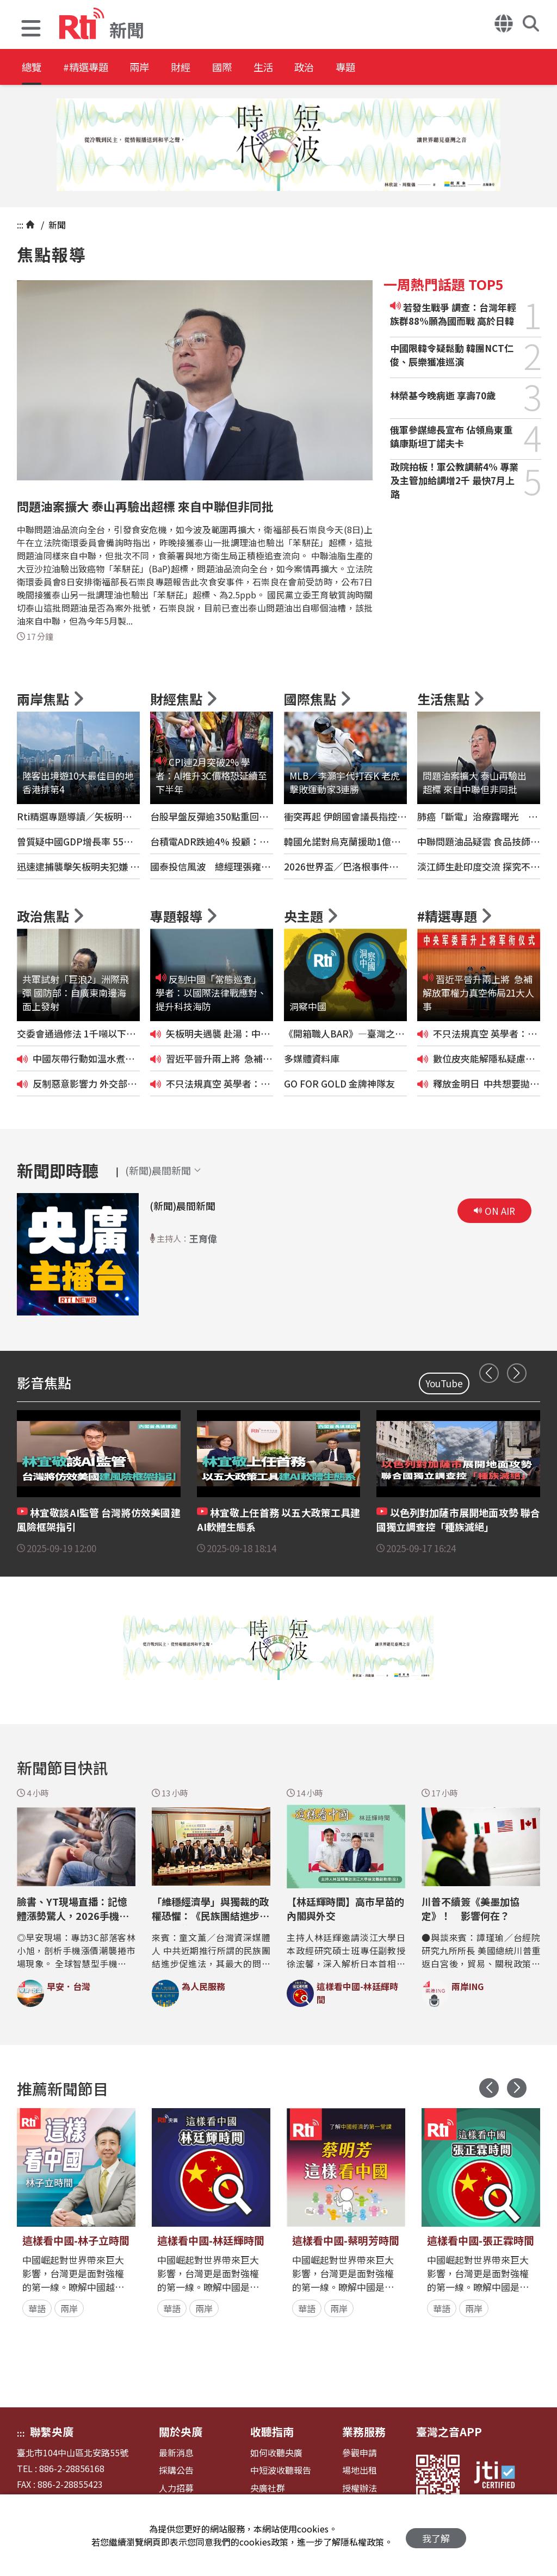 The width and height of the screenshot is (557, 2576). I want to click on 生活, so click(306, 68).